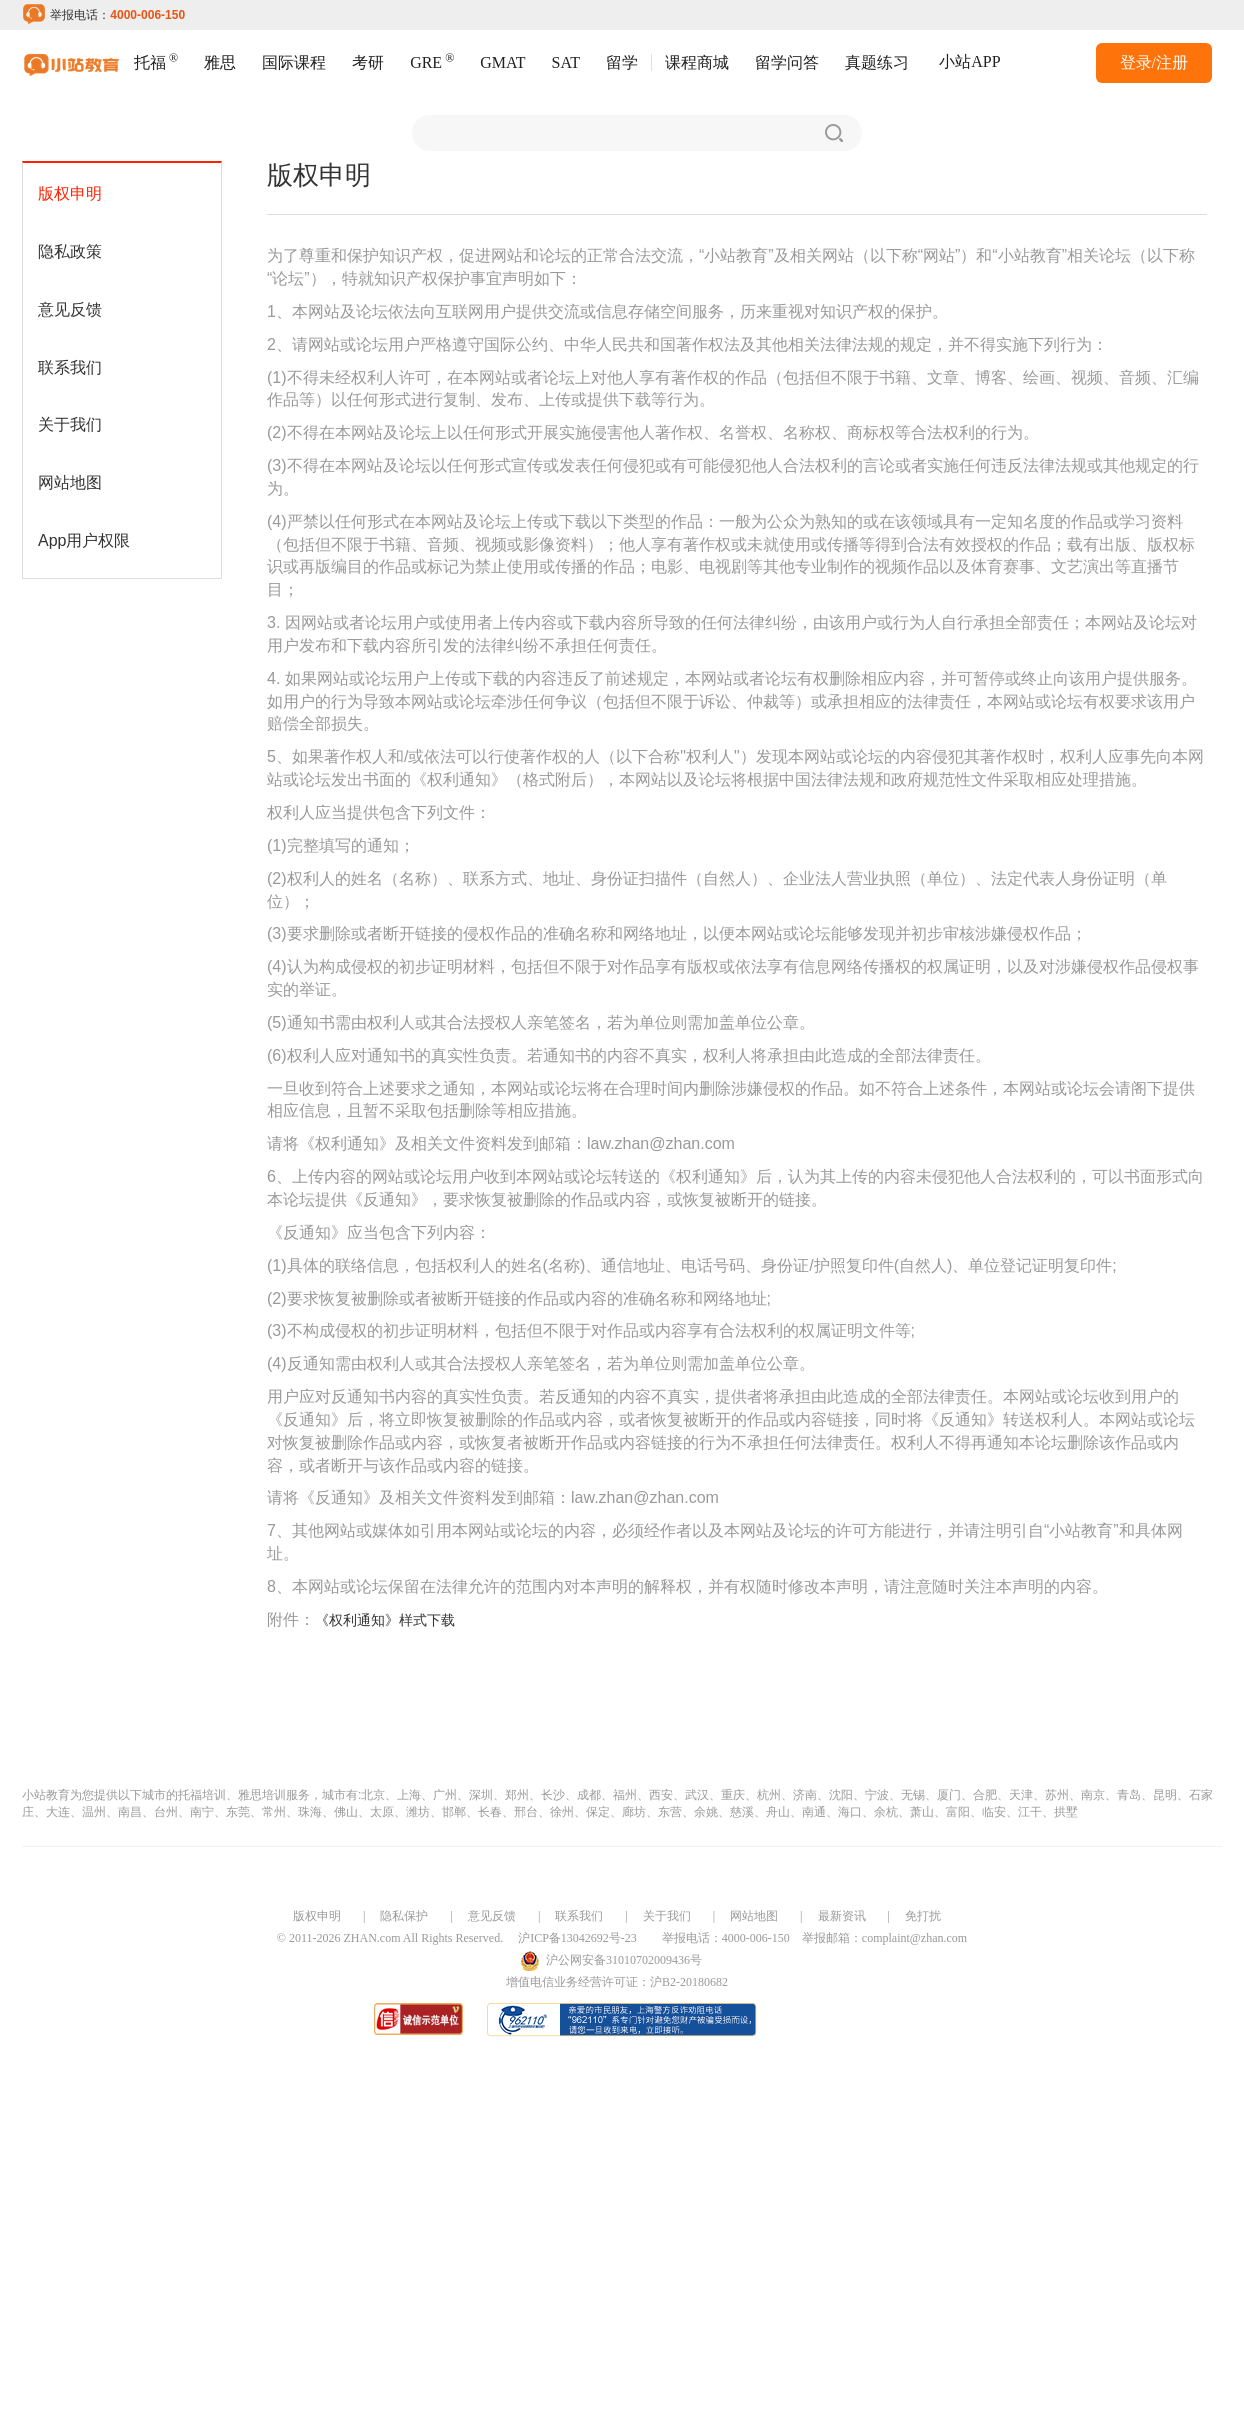 This screenshot has width=1244, height=2433. What do you see at coordinates (697, 62) in the screenshot?
I see `课程商城` at bounding box center [697, 62].